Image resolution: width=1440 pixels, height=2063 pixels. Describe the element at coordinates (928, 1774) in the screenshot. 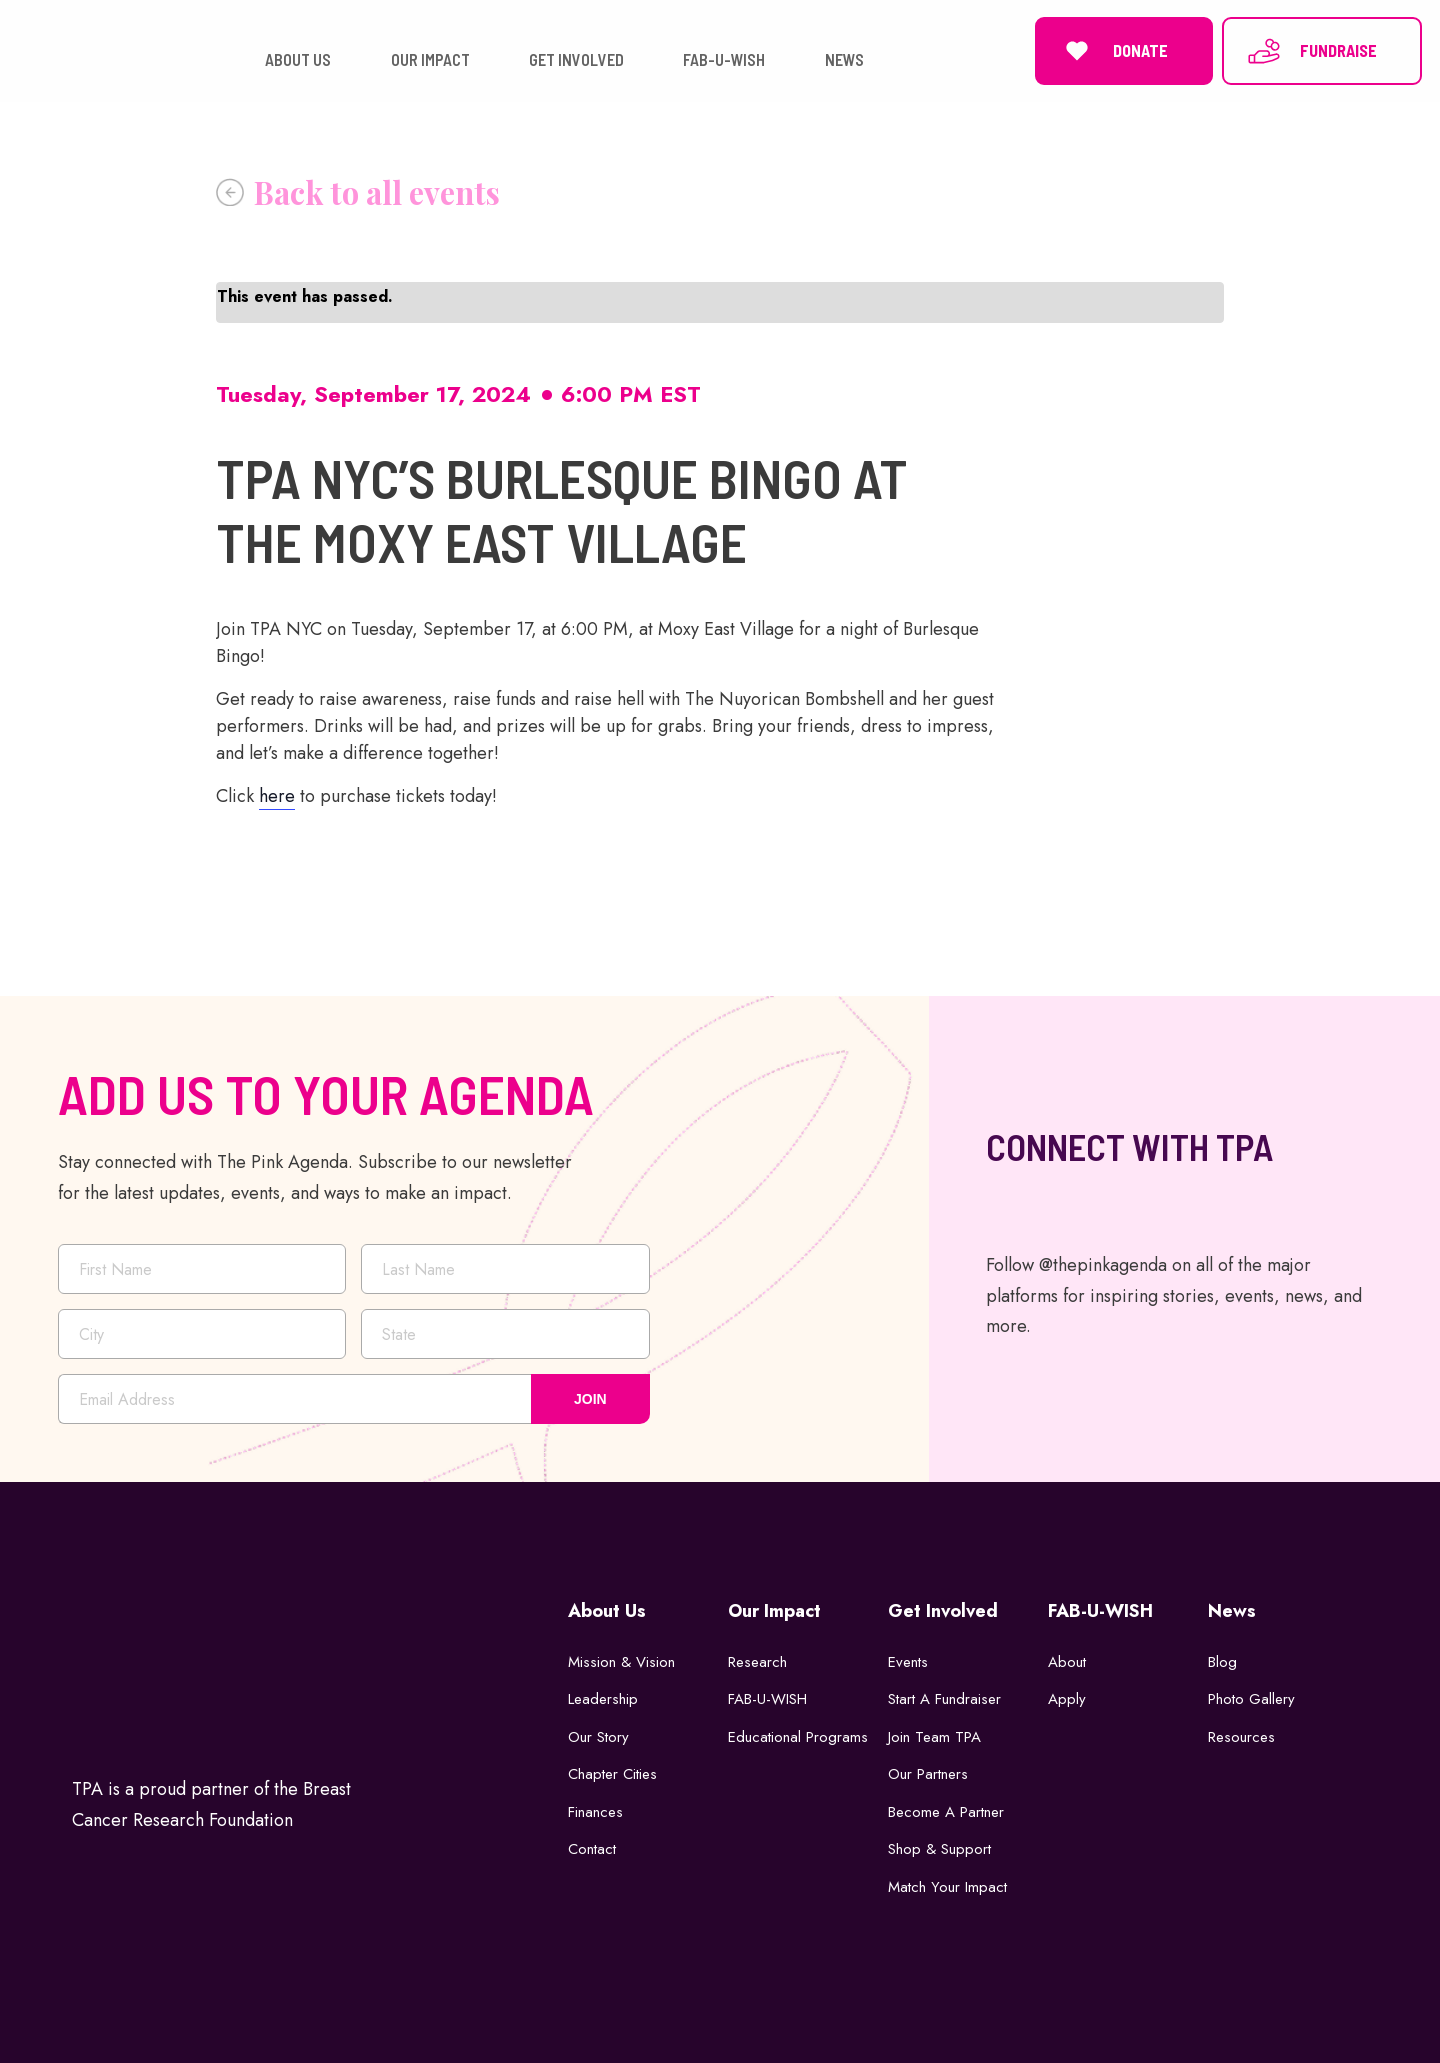

I see `Our Partners` at that location.